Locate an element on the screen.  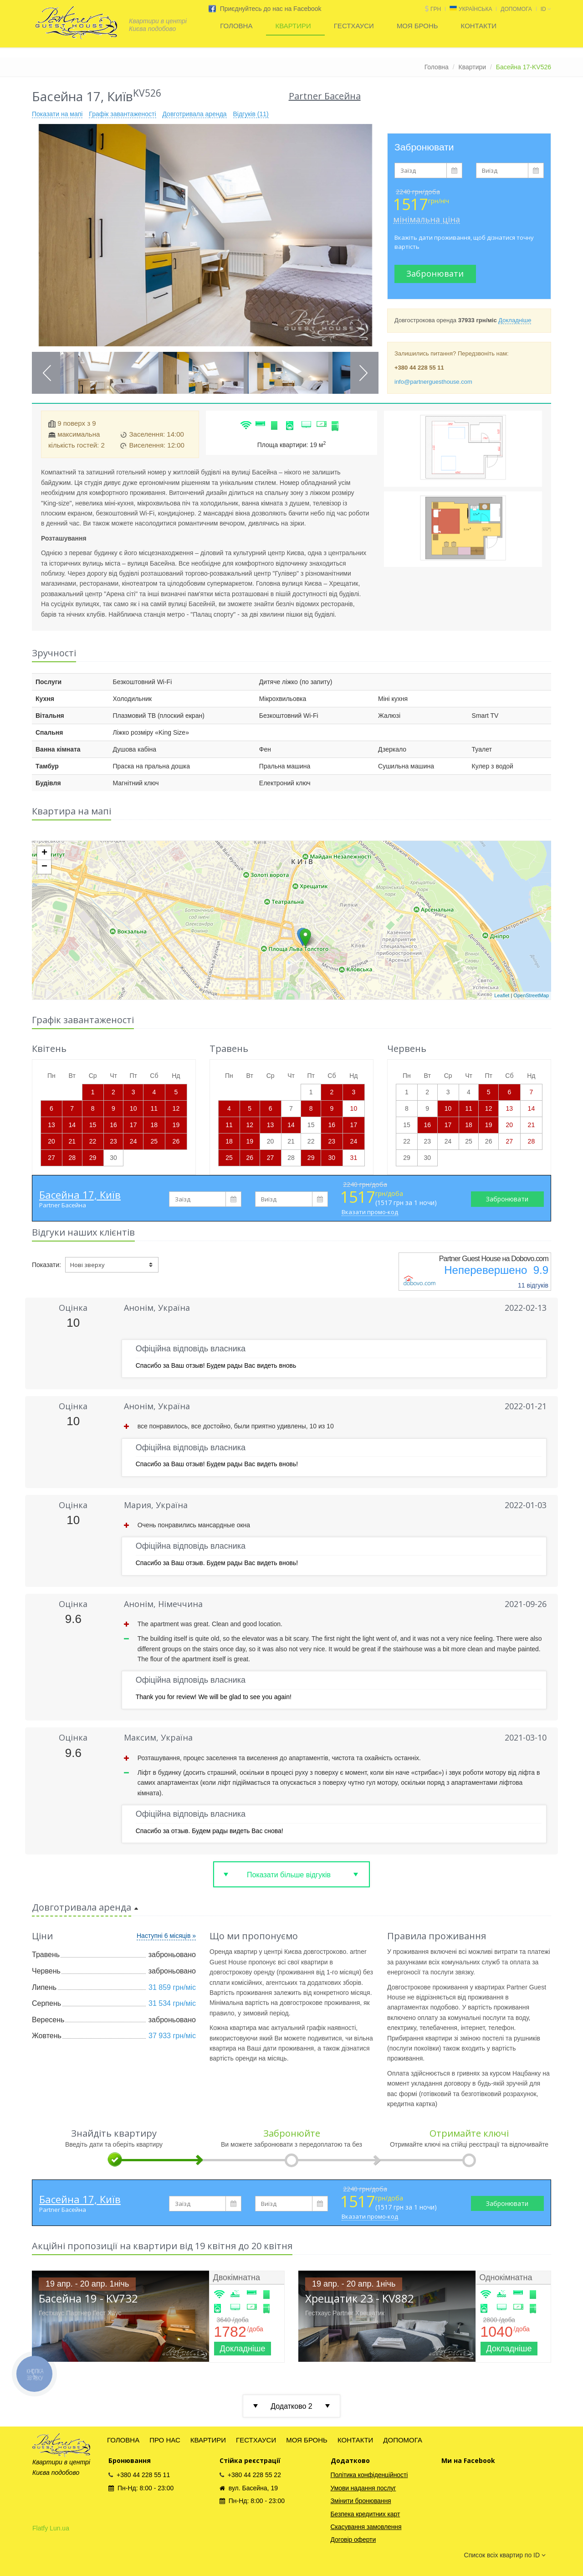
Показати більше відгуків is located at coordinates (289, 1875).